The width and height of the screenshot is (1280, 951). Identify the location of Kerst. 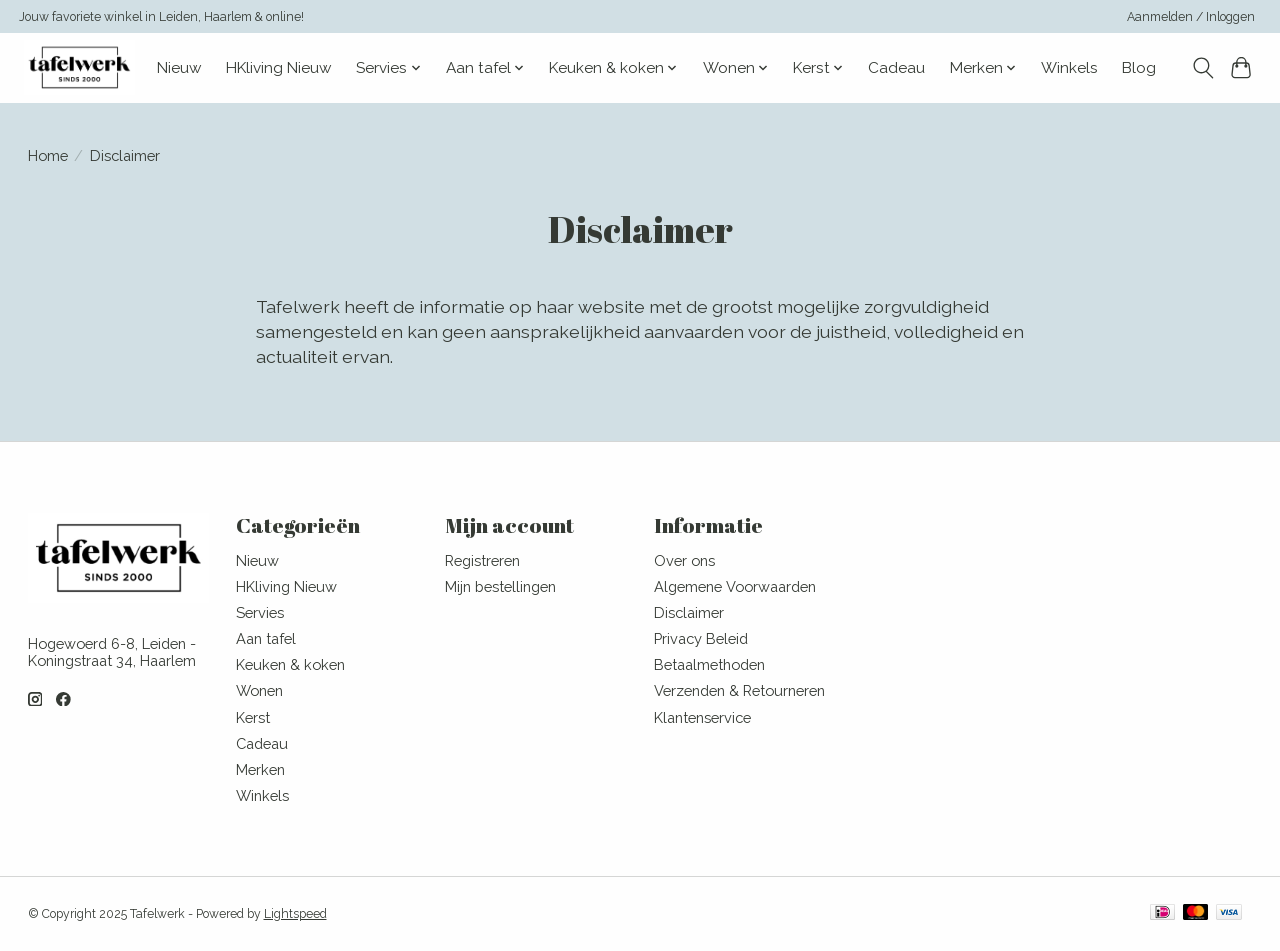
(253, 717).